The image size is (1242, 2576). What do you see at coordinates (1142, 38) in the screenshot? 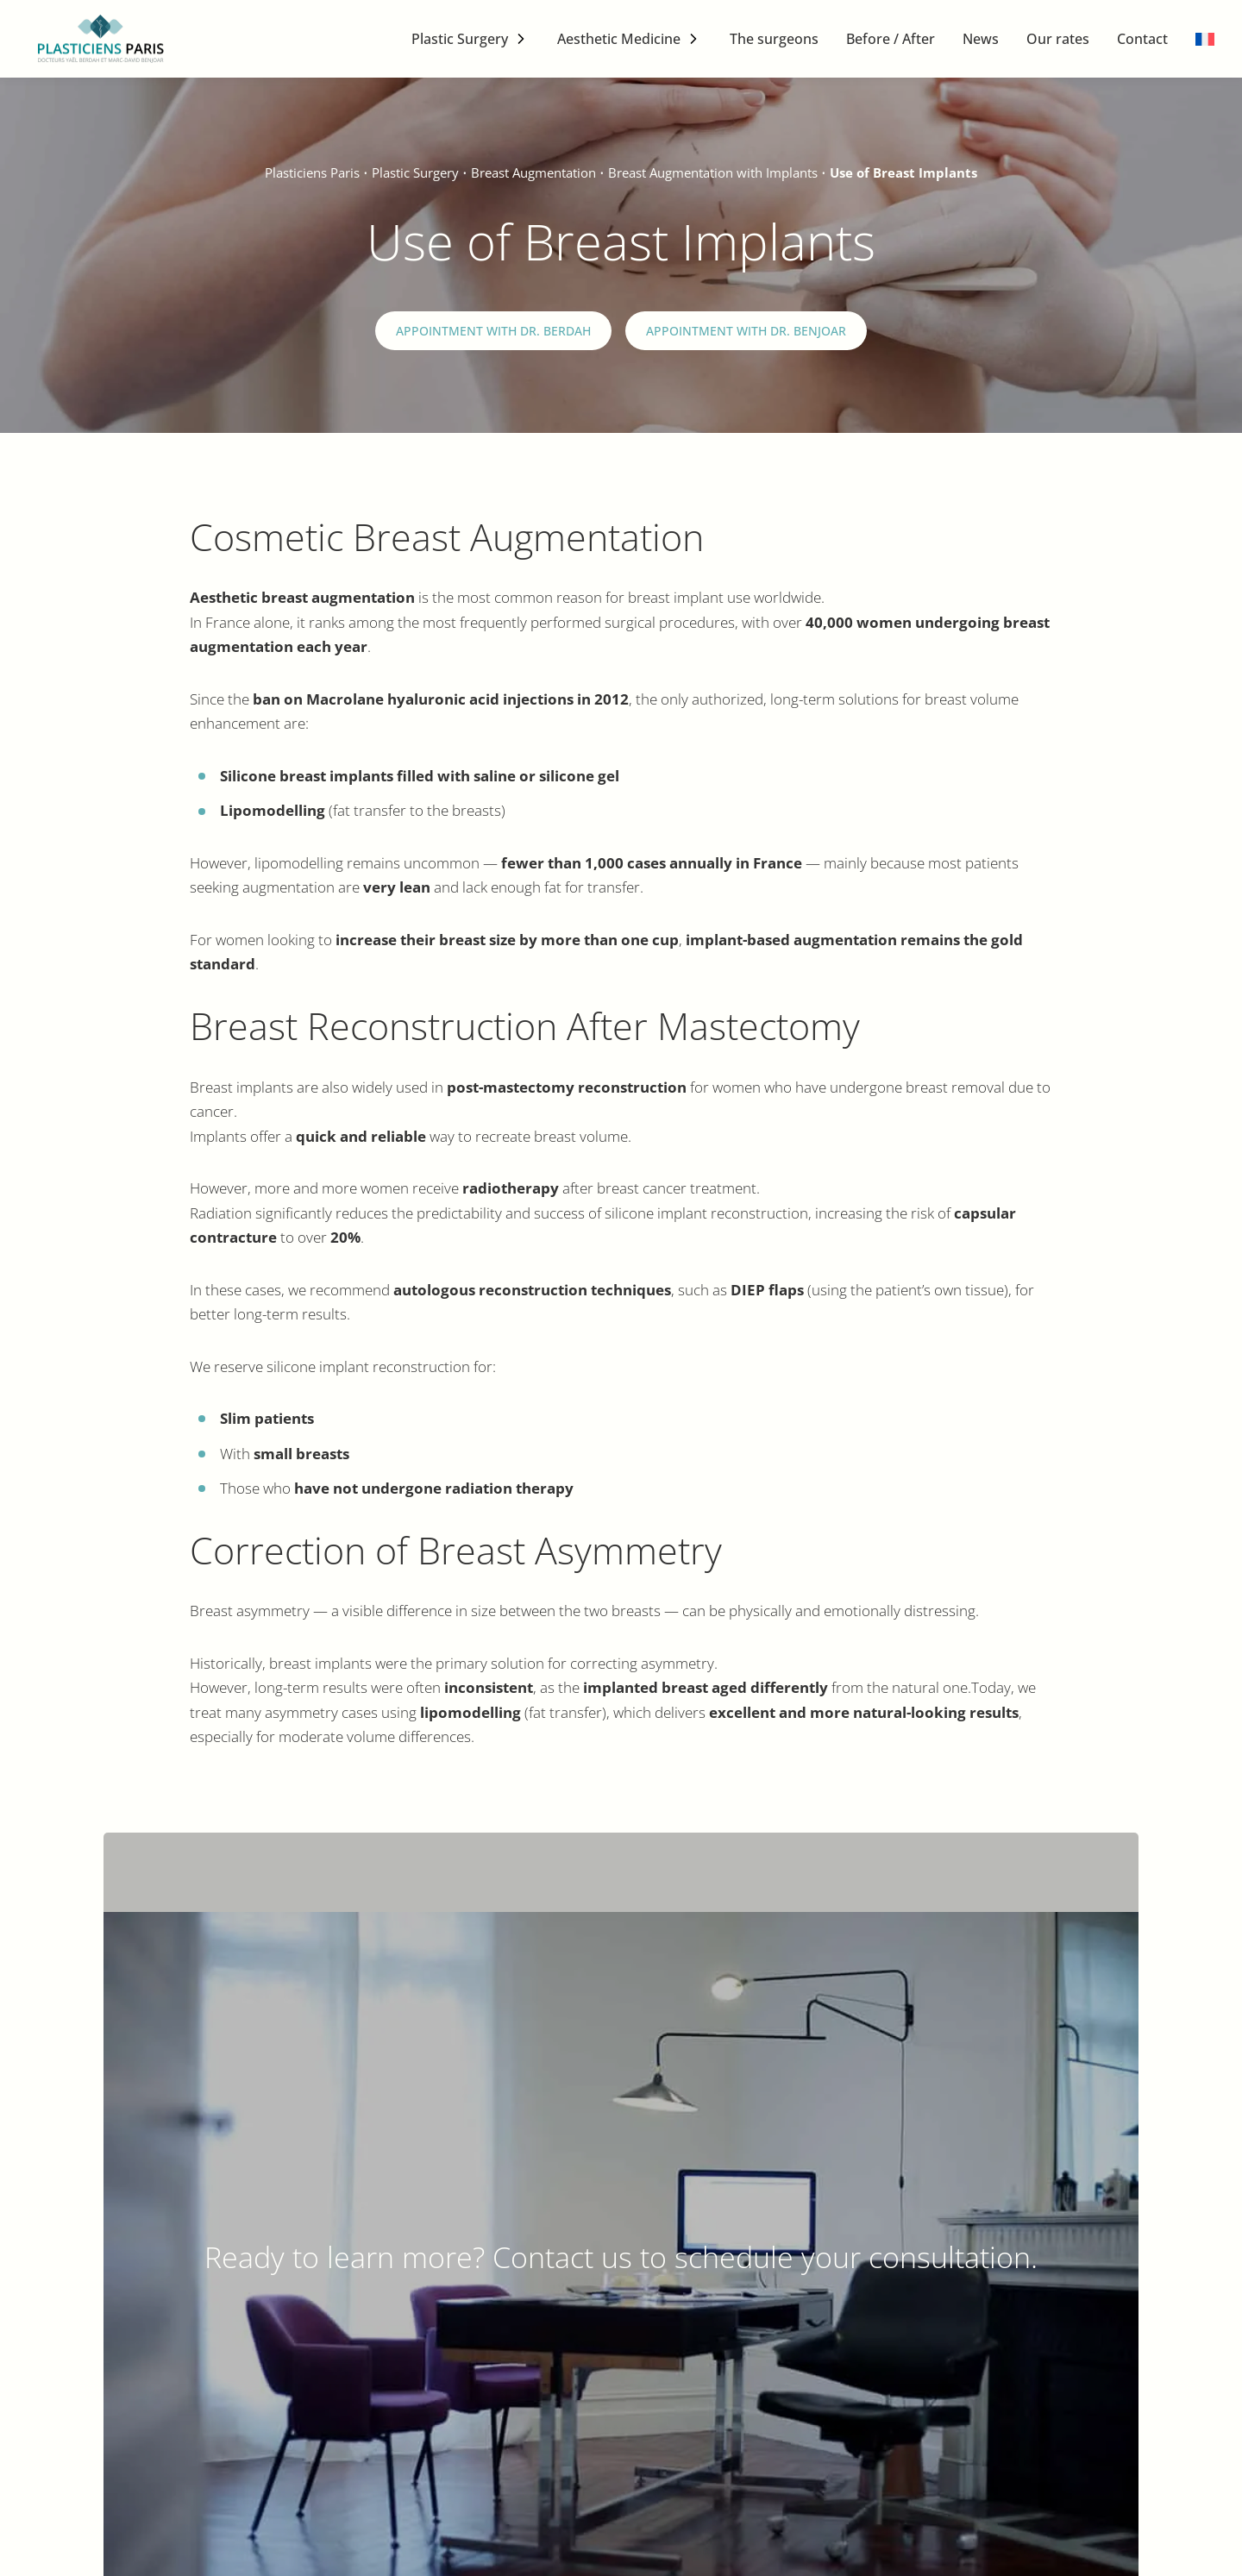
I see `Contact` at bounding box center [1142, 38].